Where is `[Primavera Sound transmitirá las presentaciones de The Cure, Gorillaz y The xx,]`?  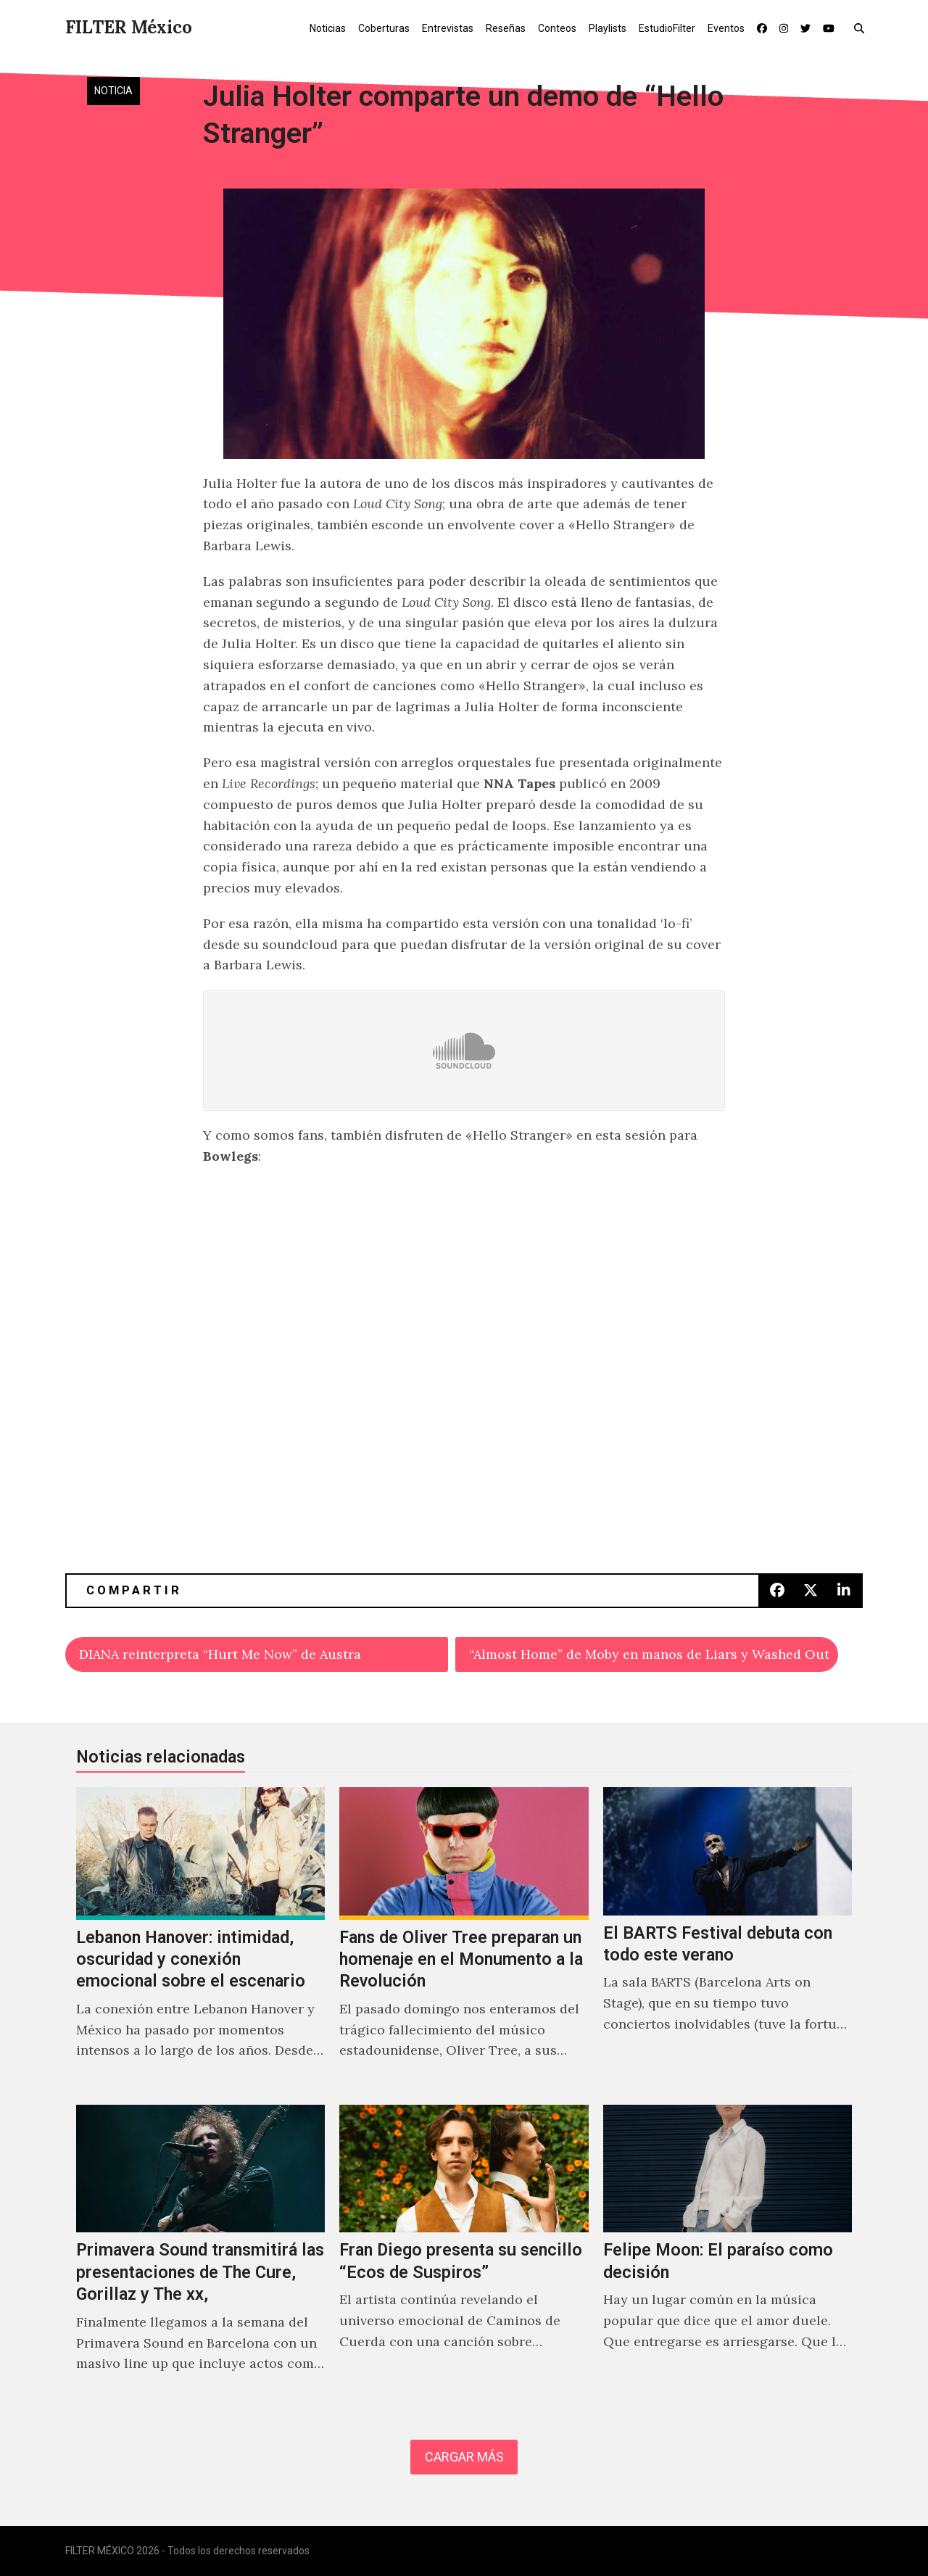 [Primavera Sound transmitirá las presentaciones de The Cure, Gorillaz y The xx,] is located at coordinates (200, 2254).